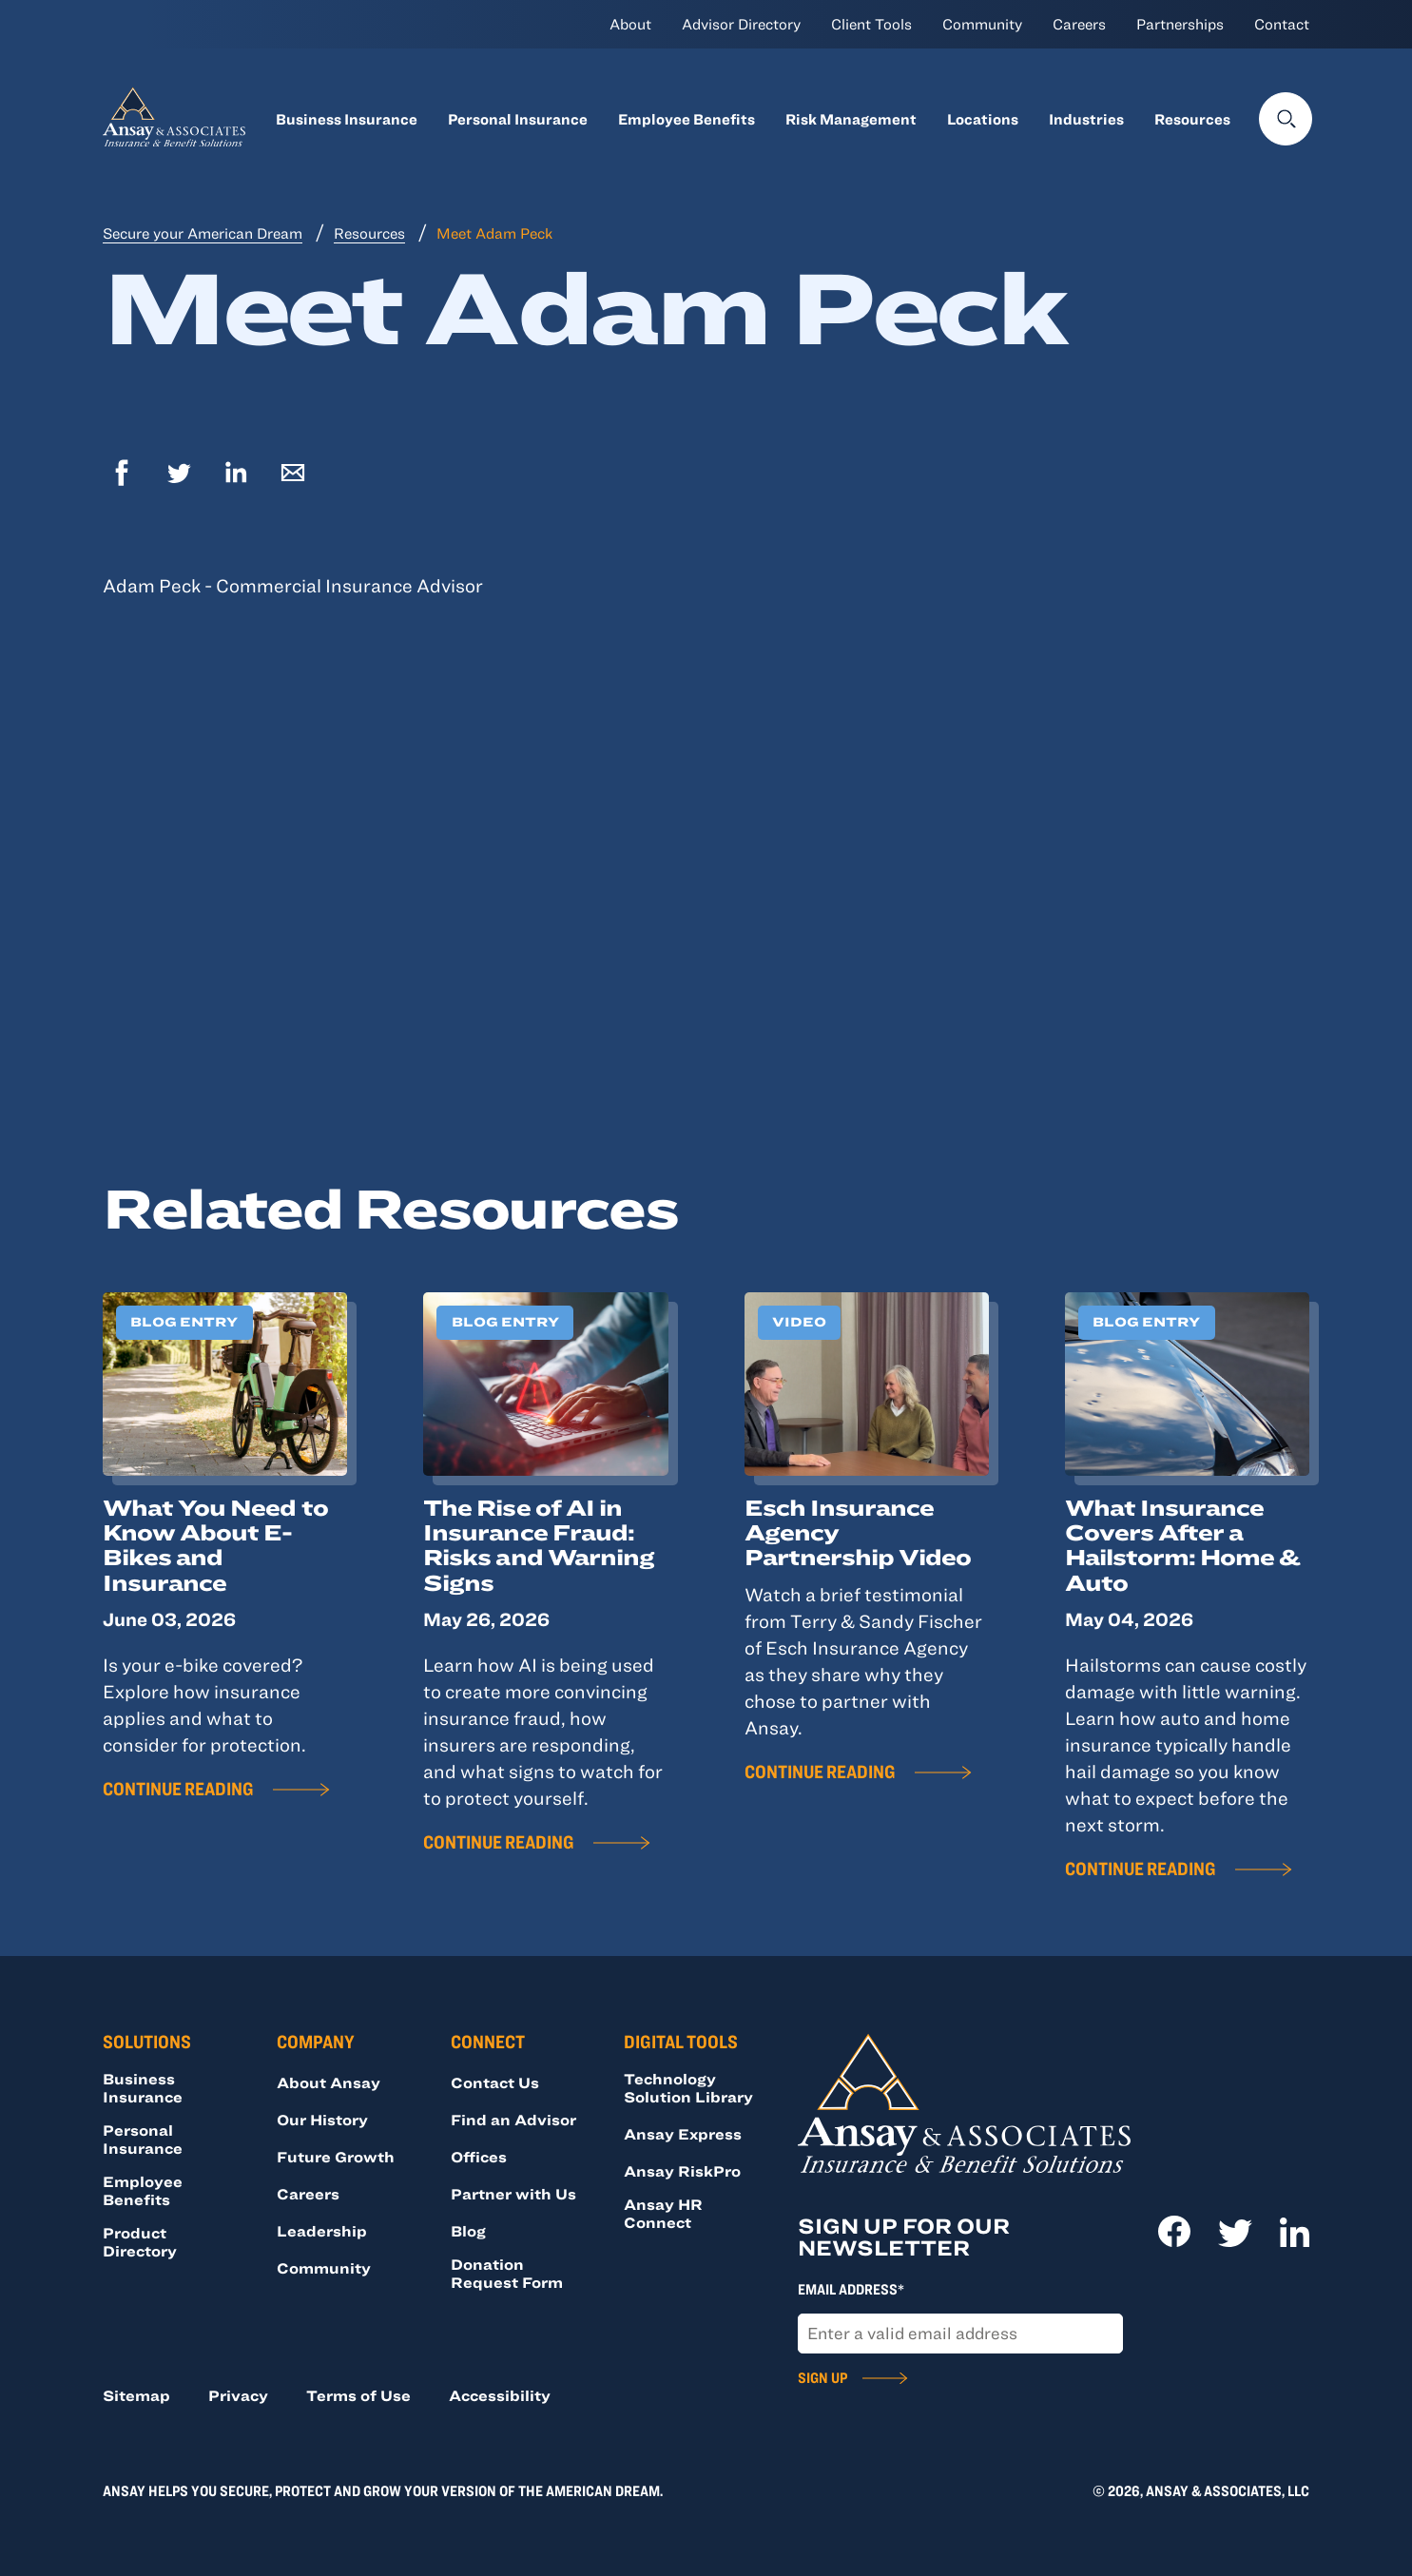 The width and height of the screenshot is (1412, 2576). What do you see at coordinates (328, 2082) in the screenshot?
I see `About Ansay` at bounding box center [328, 2082].